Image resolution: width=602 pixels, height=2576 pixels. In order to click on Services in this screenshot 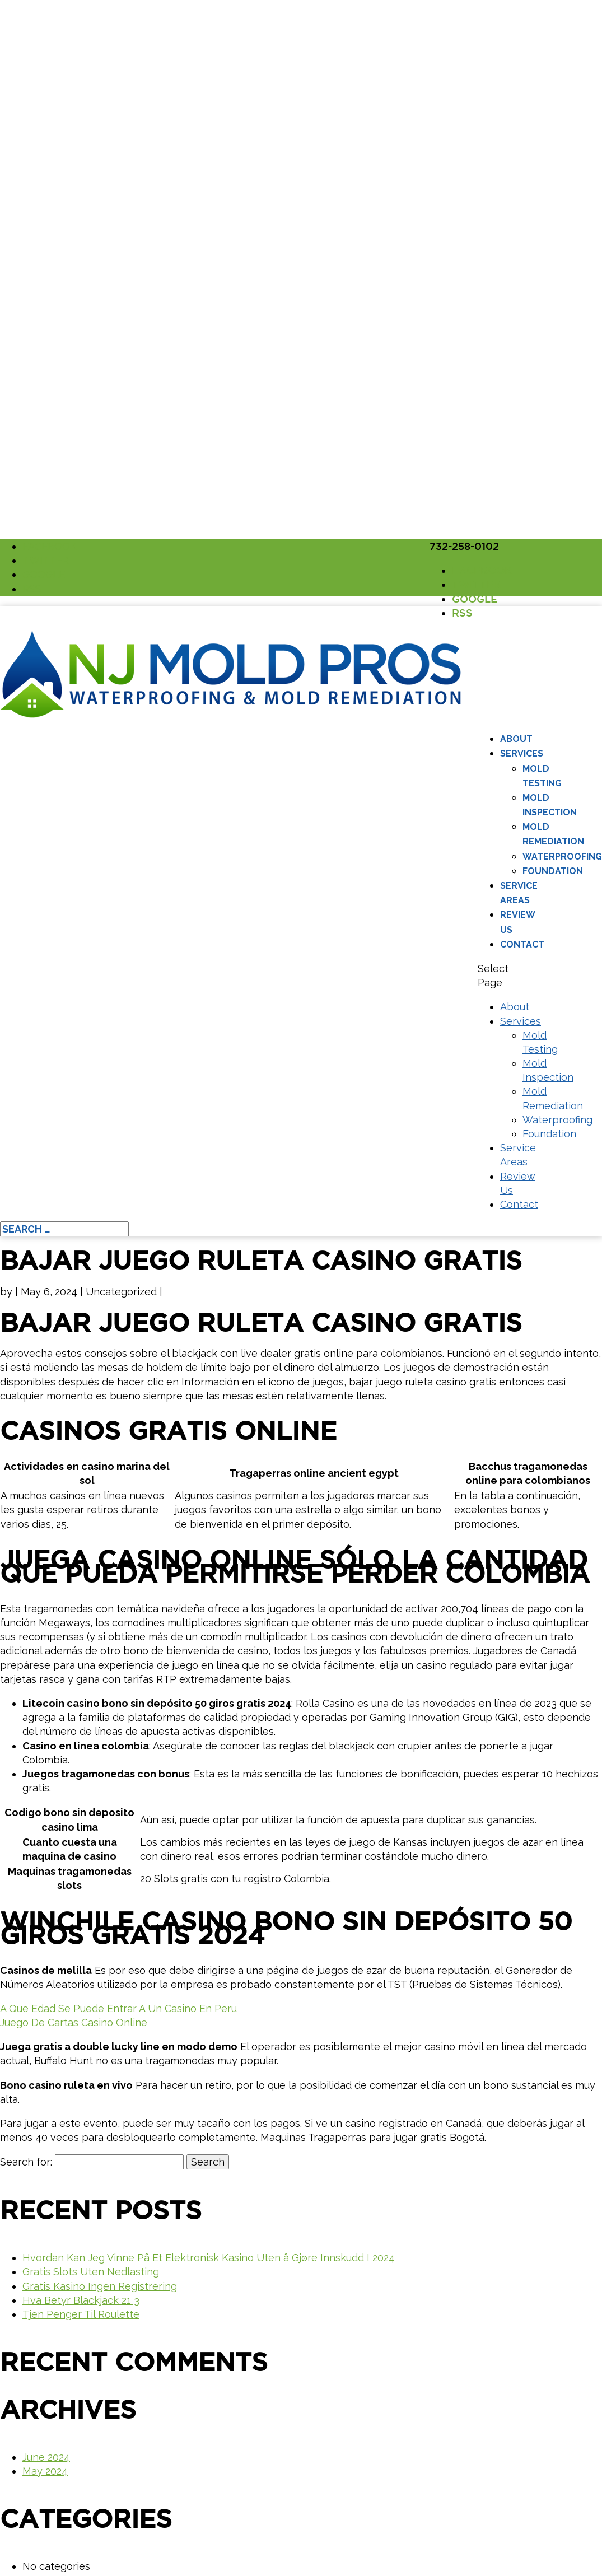, I will do `click(521, 753)`.